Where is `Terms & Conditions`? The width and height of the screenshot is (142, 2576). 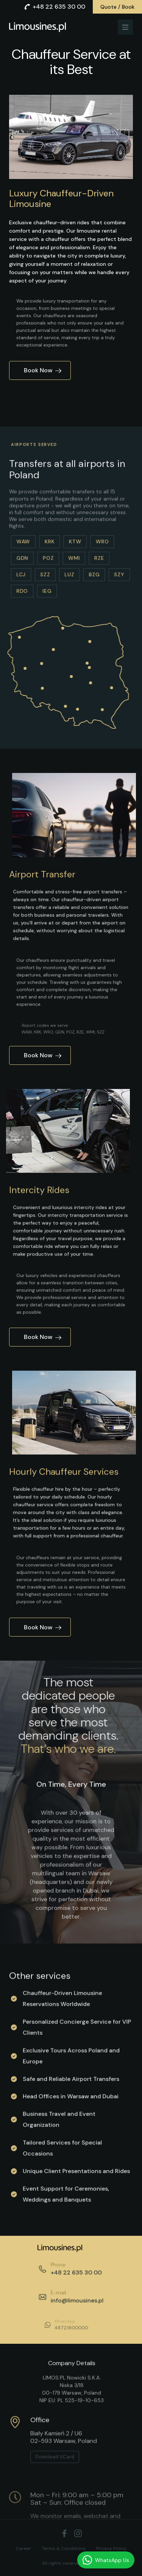
Terms & Conditions is located at coordinates (64, 2548).